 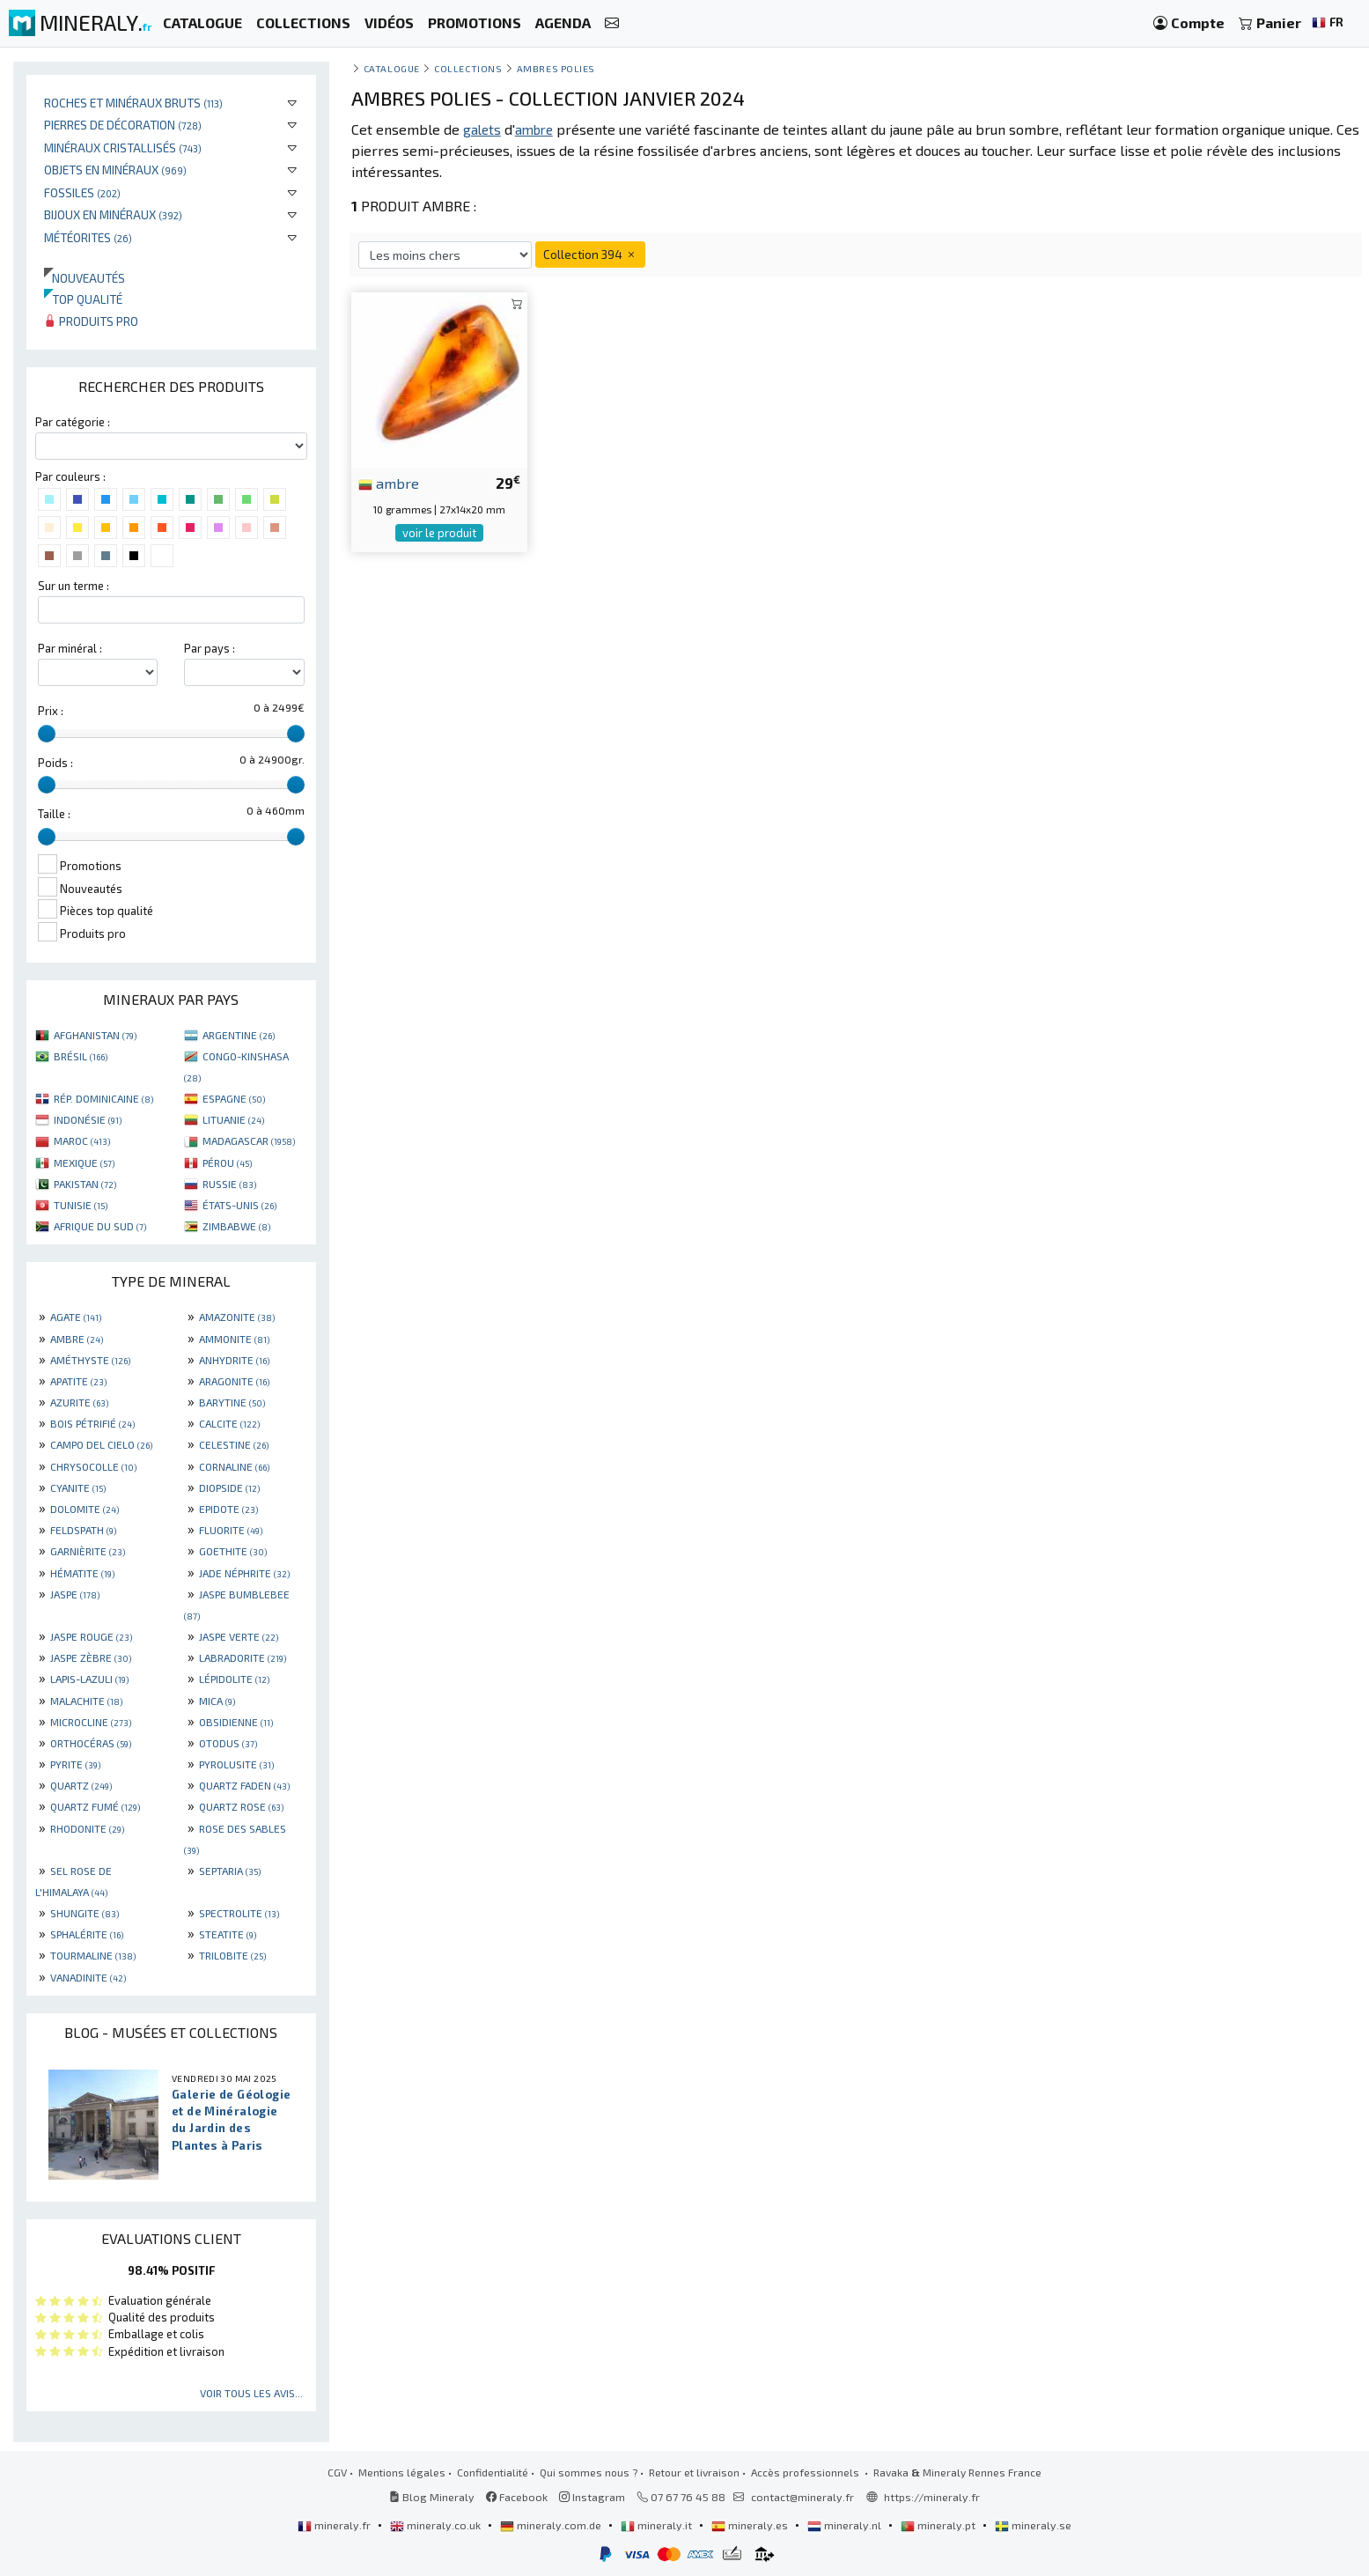 What do you see at coordinates (552, 2525) in the screenshot?
I see `mineraly.com.de` at bounding box center [552, 2525].